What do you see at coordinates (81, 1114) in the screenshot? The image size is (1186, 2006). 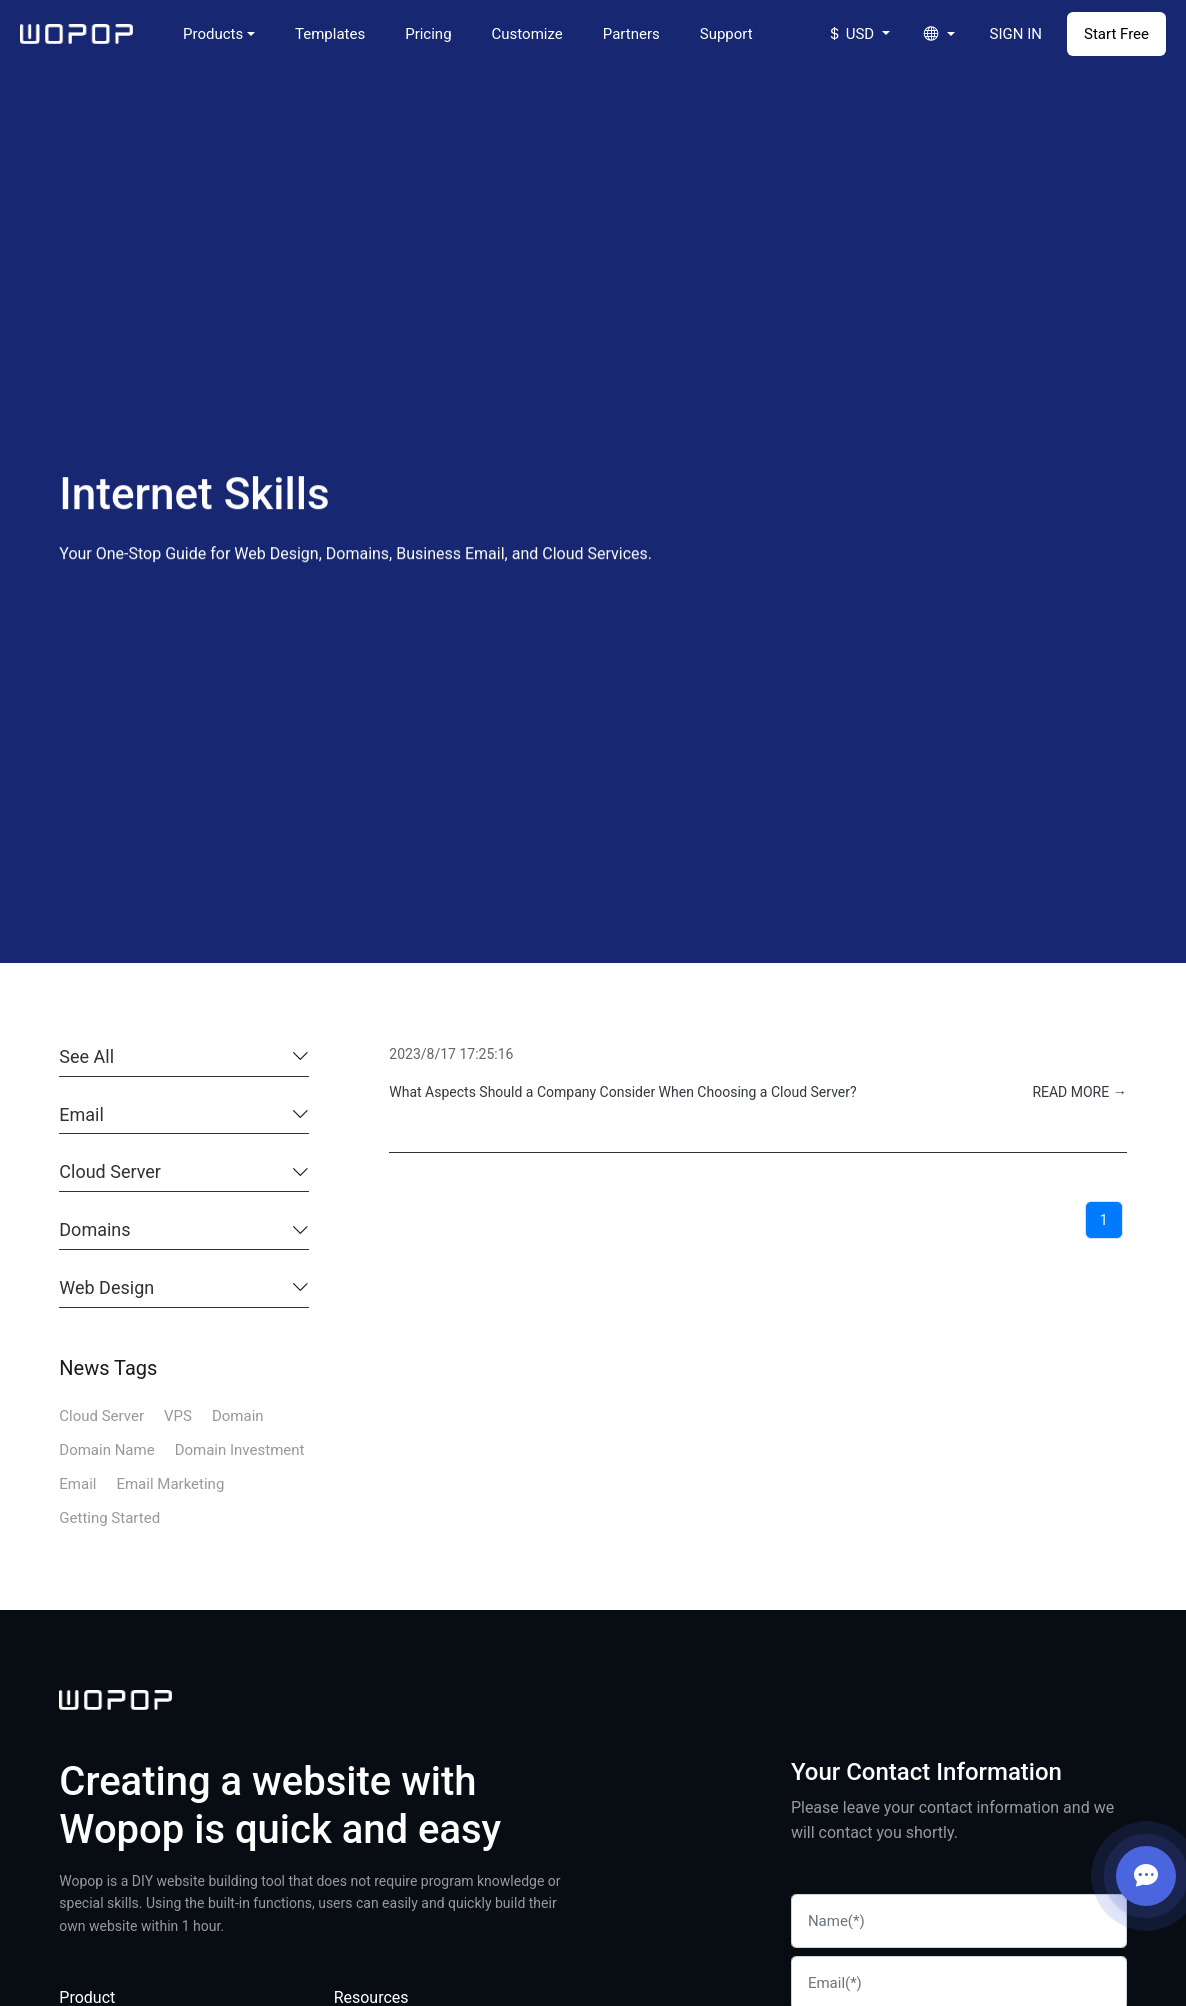 I see `Email` at bounding box center [81, 1114].